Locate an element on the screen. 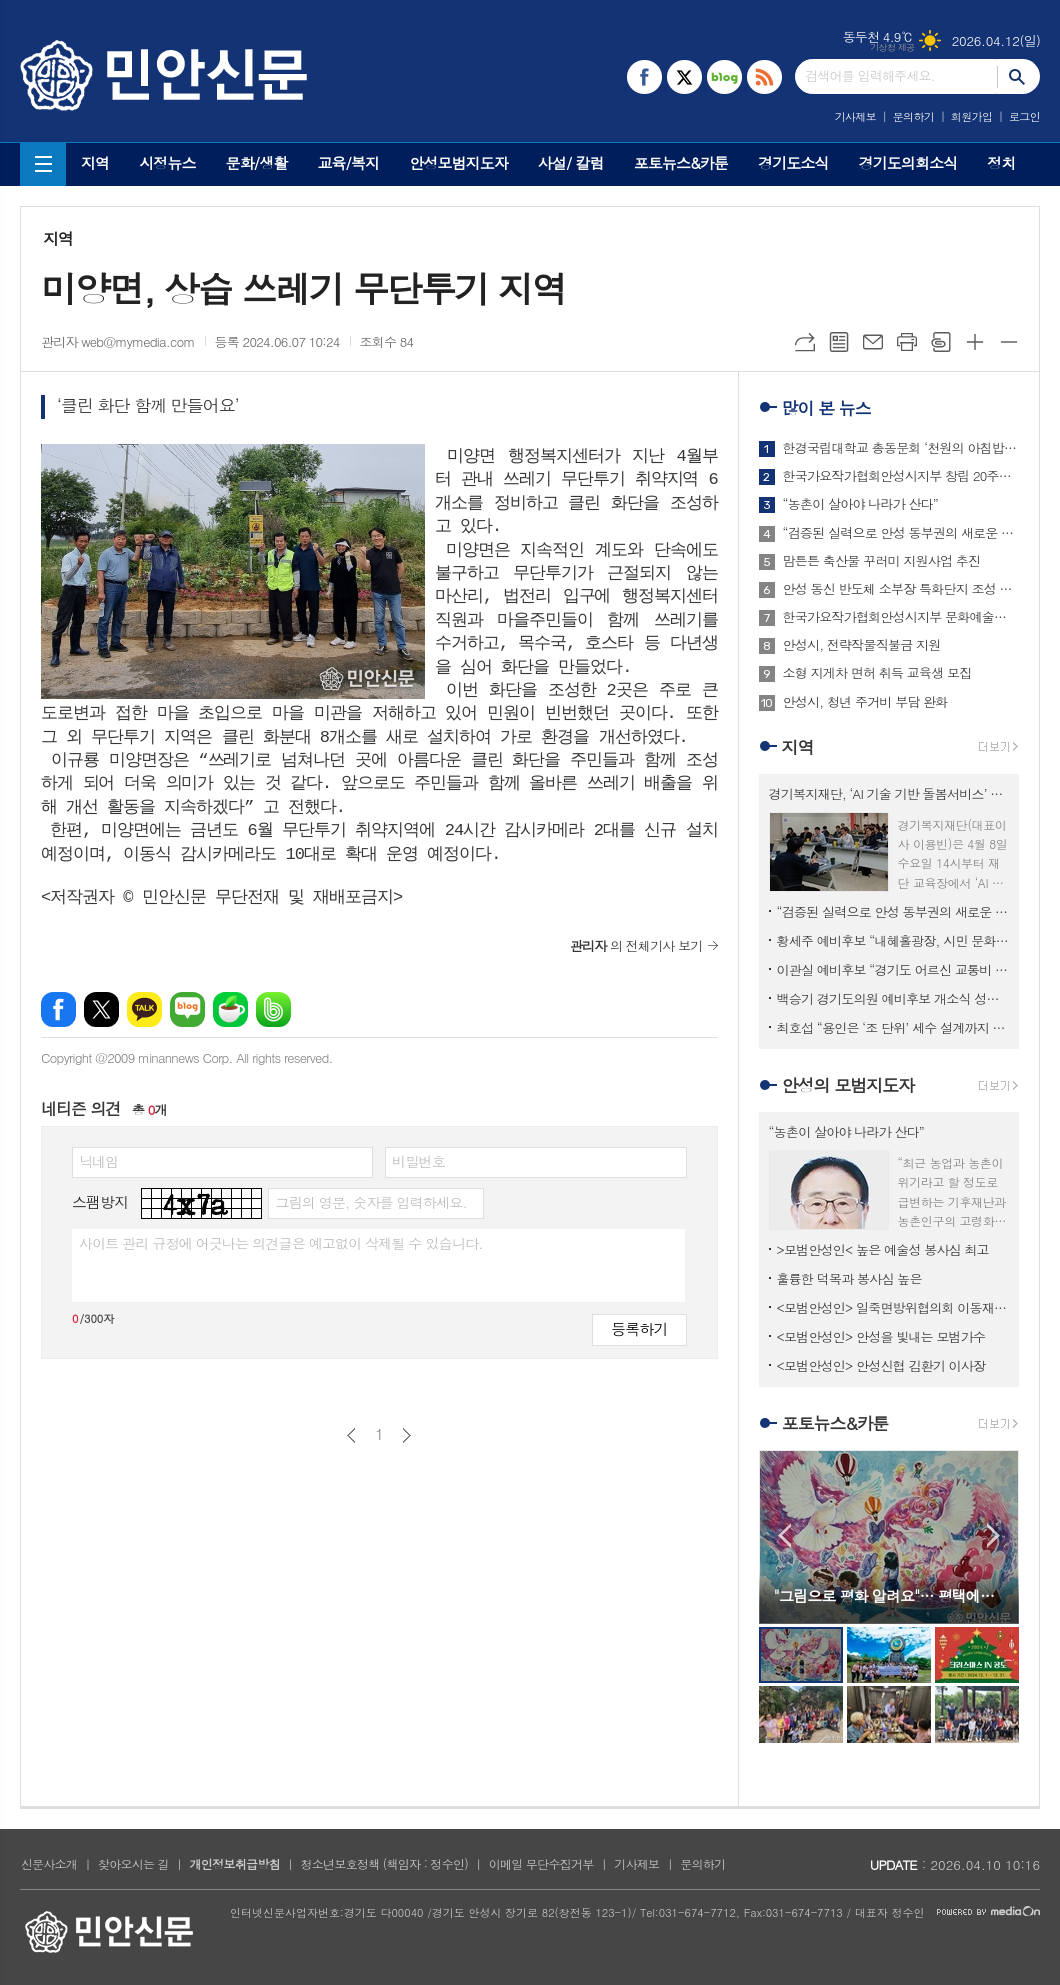 The height and width of the screenshot is (1985, 1060). <모범안성인> 안성신협 김환기 이사장 is located at coordinates (881, 1365).